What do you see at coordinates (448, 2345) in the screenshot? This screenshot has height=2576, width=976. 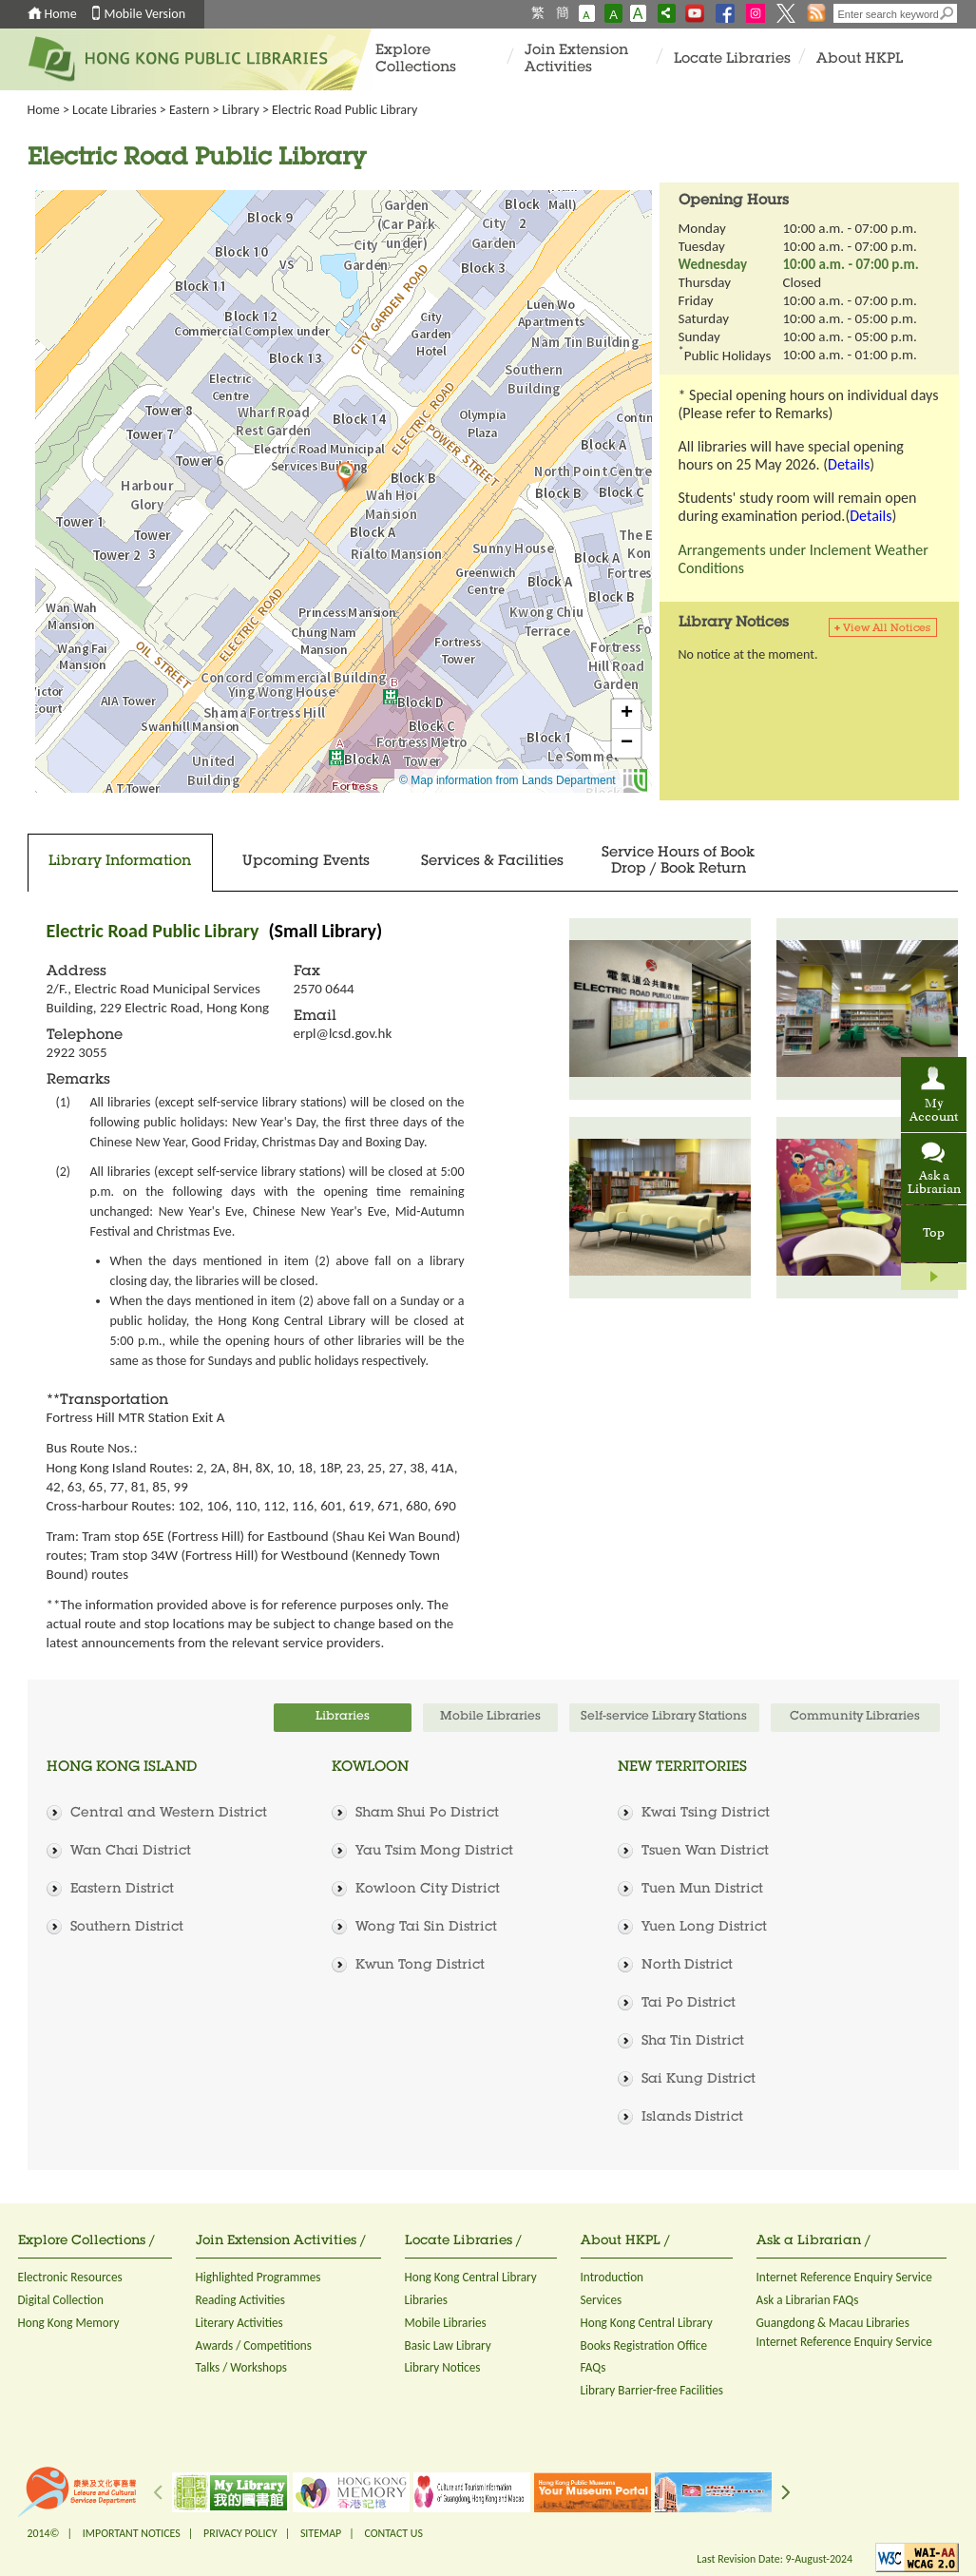 I see `Basic Law Library` at bounding box center [448, 2345].